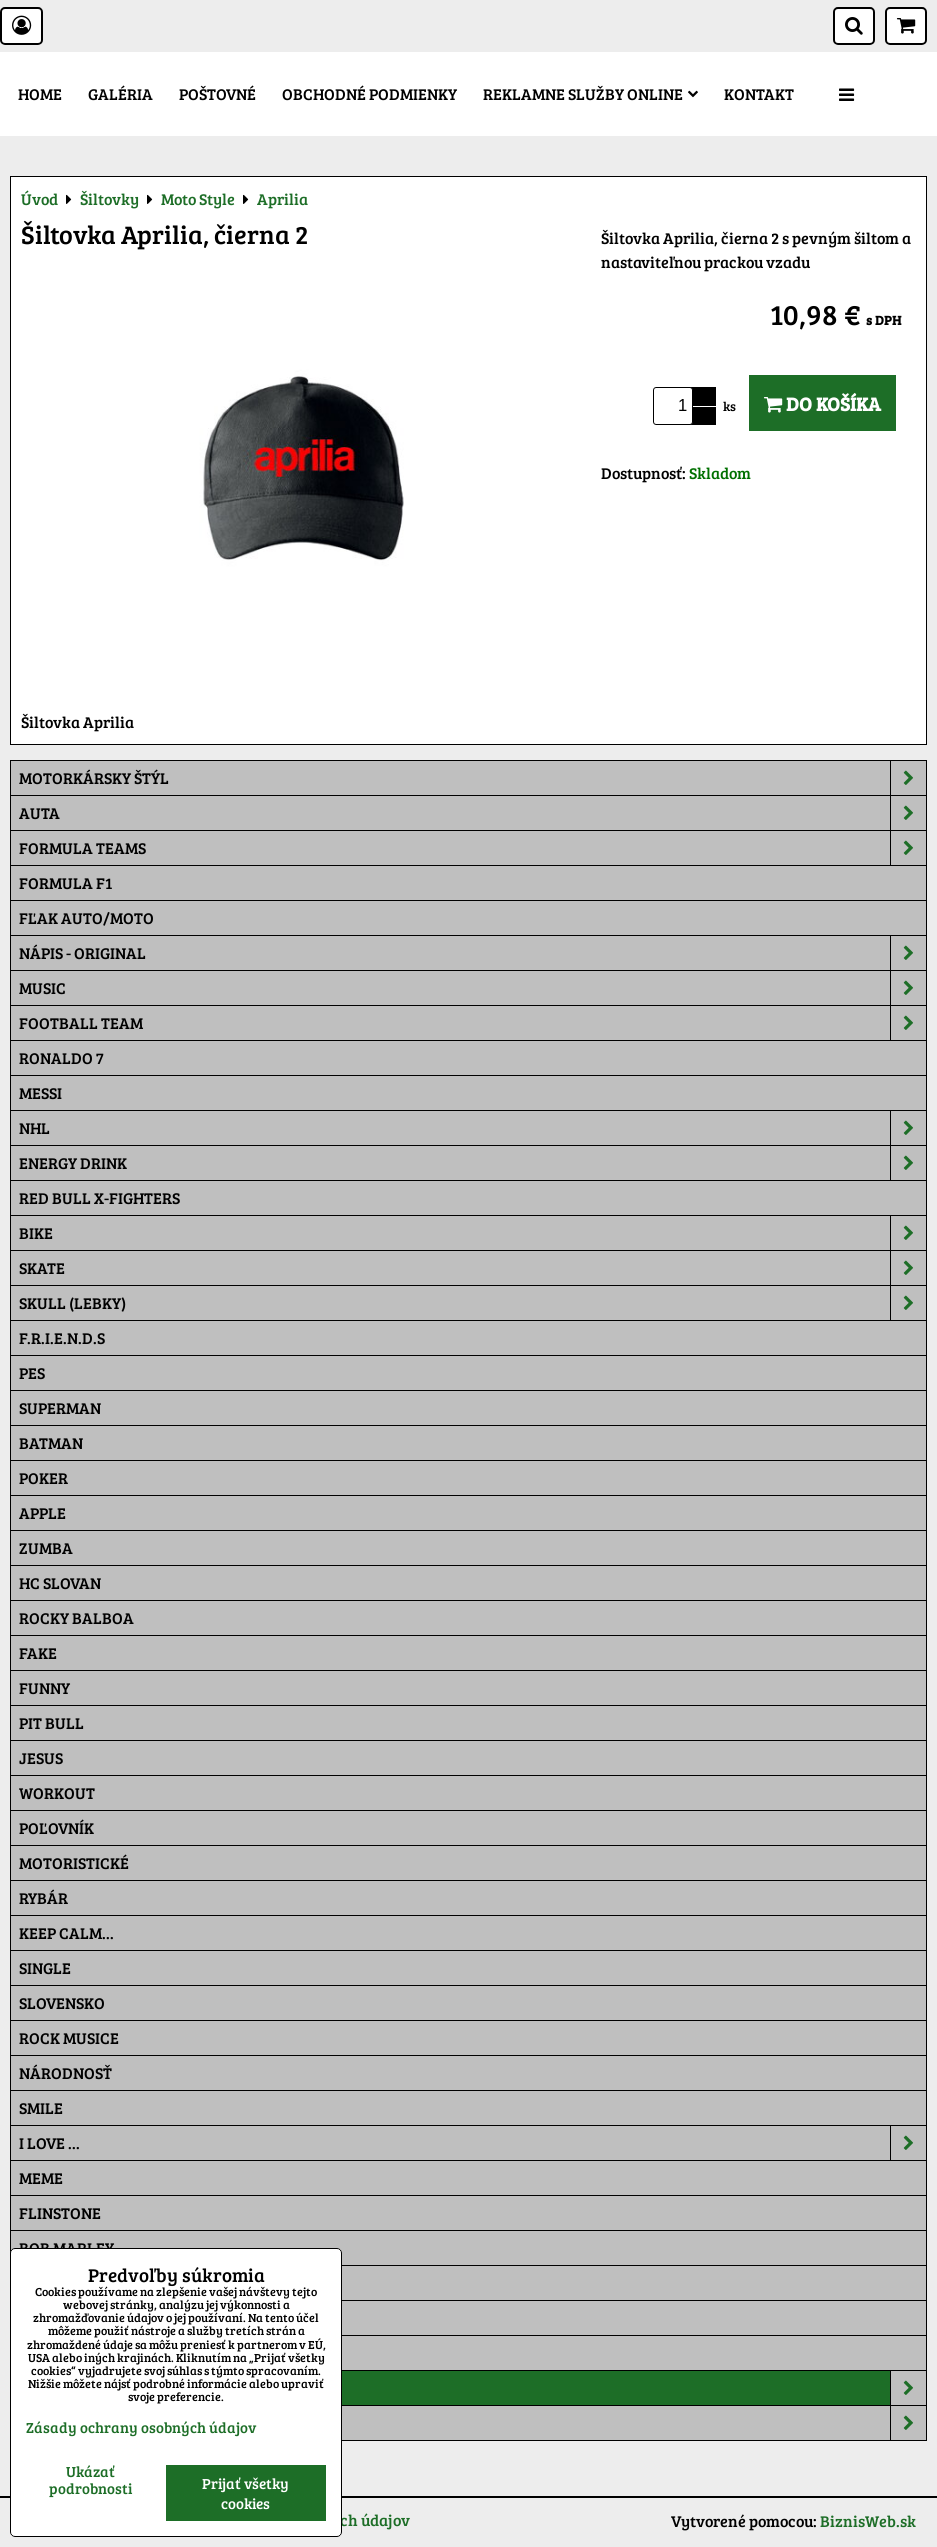 The image size is (937, 2547). I want to click on Batman, so click(51, 1442).